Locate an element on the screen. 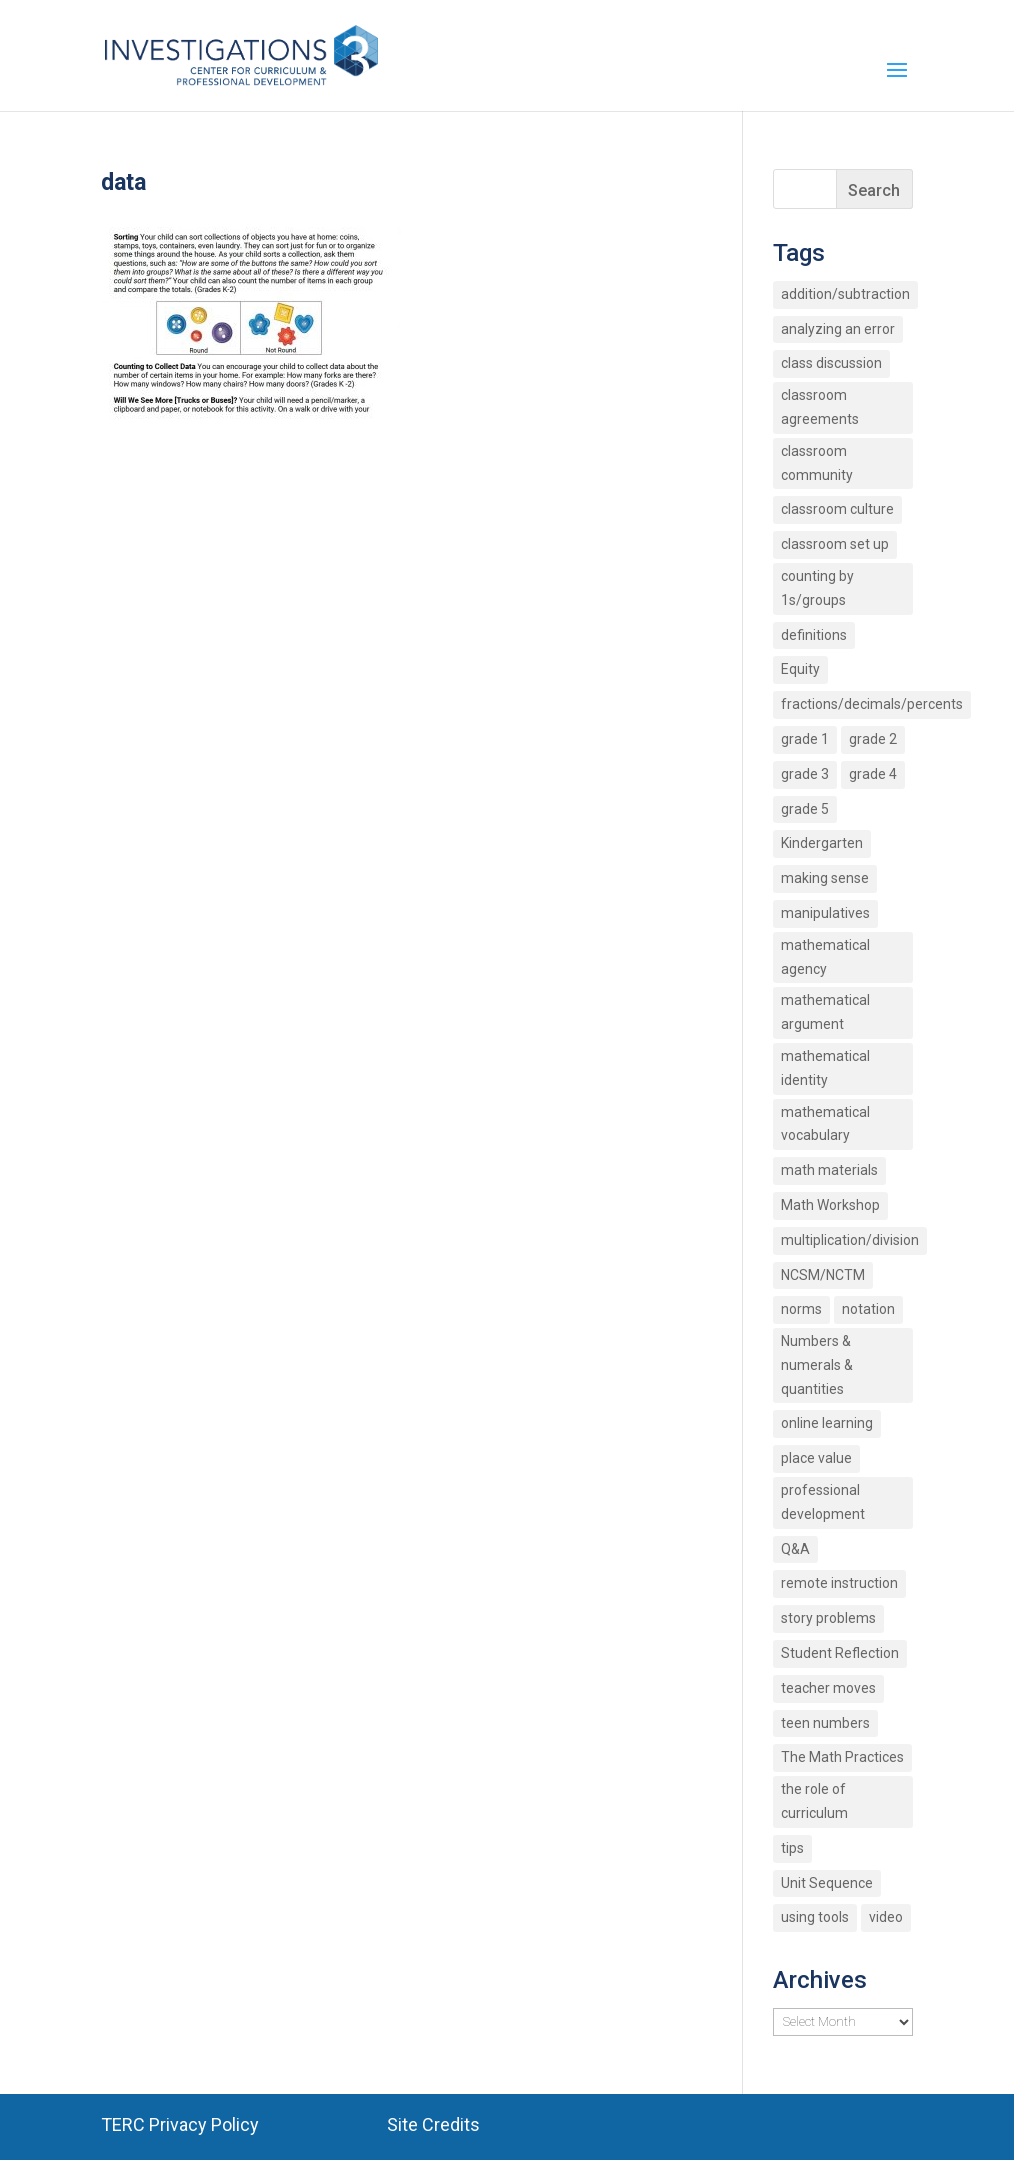 The width and height of the screenshot is (1014, 2160). notation [notation (4 items)] is located at coordinates (868, 1309).